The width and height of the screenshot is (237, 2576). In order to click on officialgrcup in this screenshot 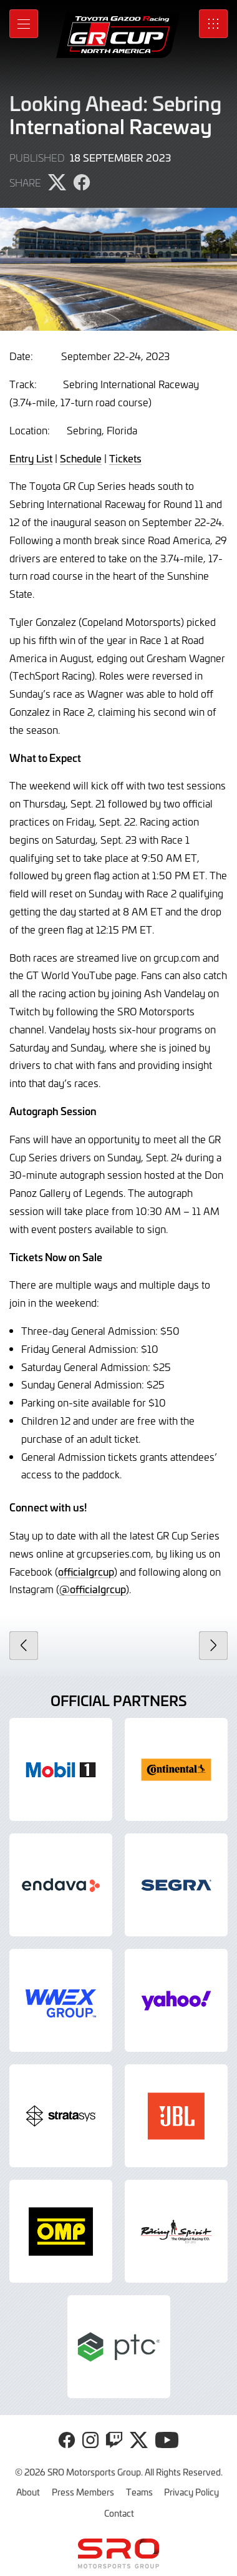, I will do `click(86, 1571)`.